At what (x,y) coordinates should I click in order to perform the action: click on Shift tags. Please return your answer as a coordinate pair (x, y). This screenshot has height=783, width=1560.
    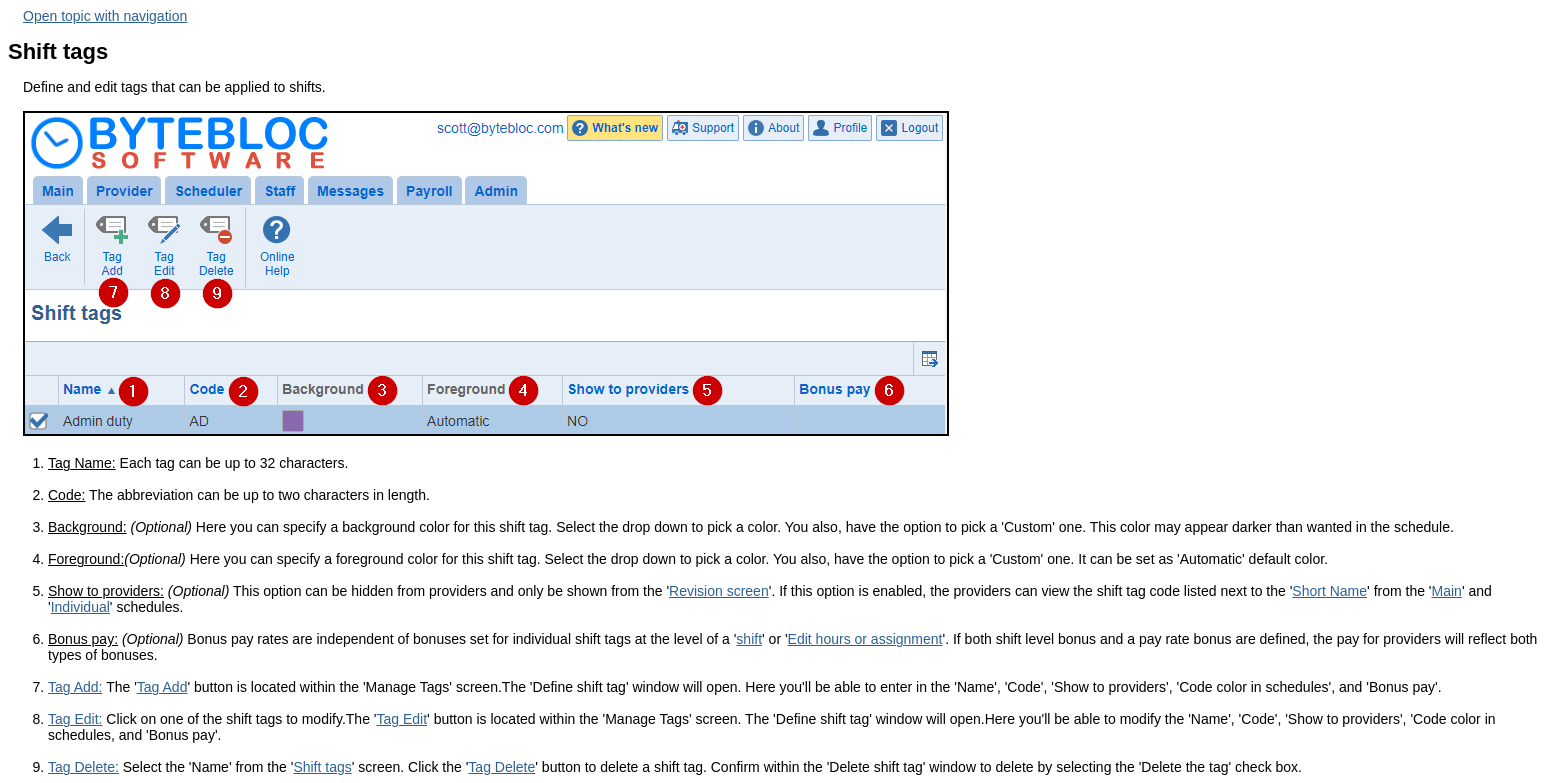
    Looking at the image, I should click on (322, 767).